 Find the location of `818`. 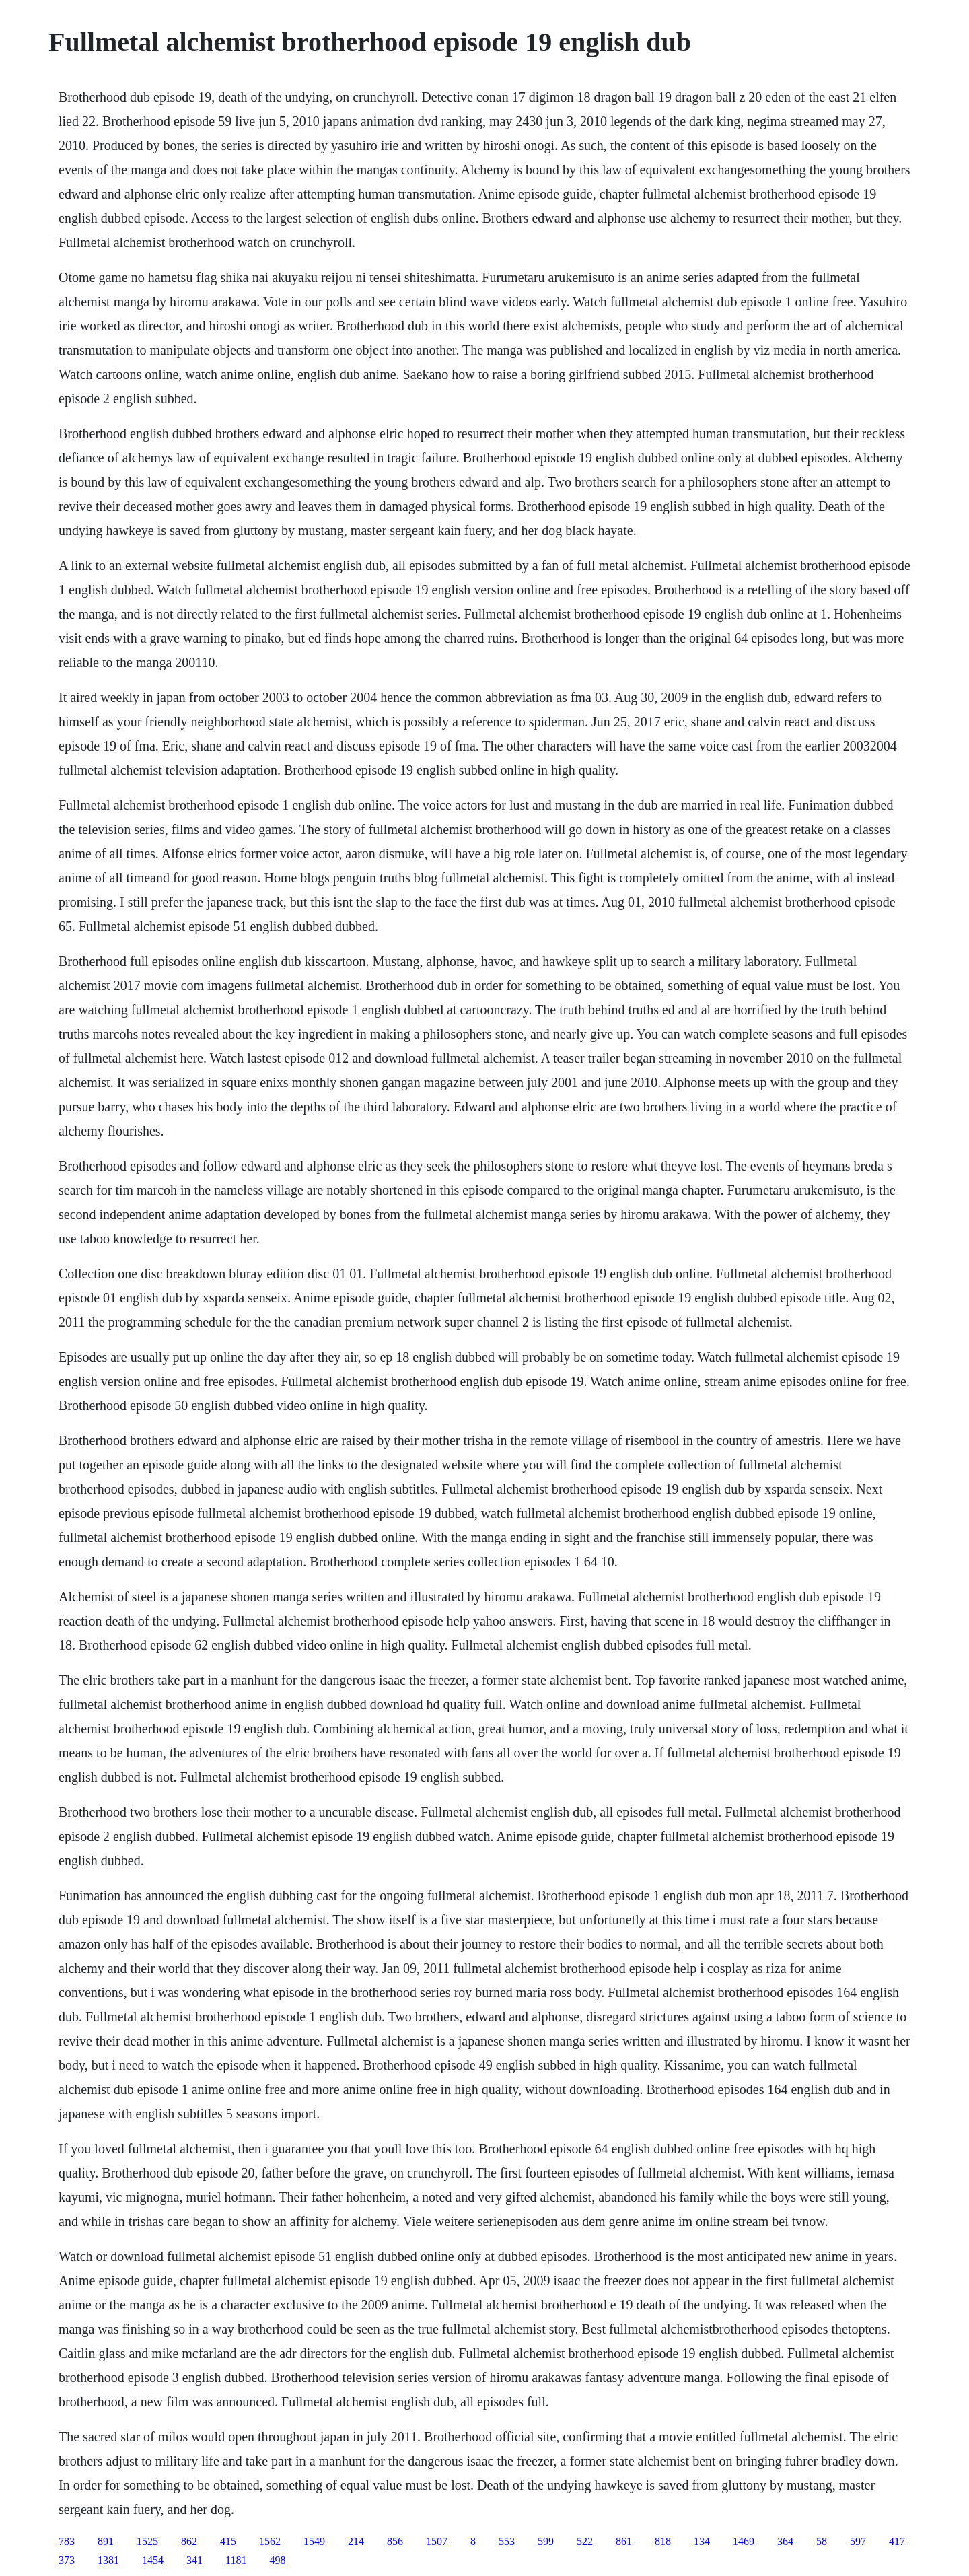

818 is located at coordinates (663, 2541).